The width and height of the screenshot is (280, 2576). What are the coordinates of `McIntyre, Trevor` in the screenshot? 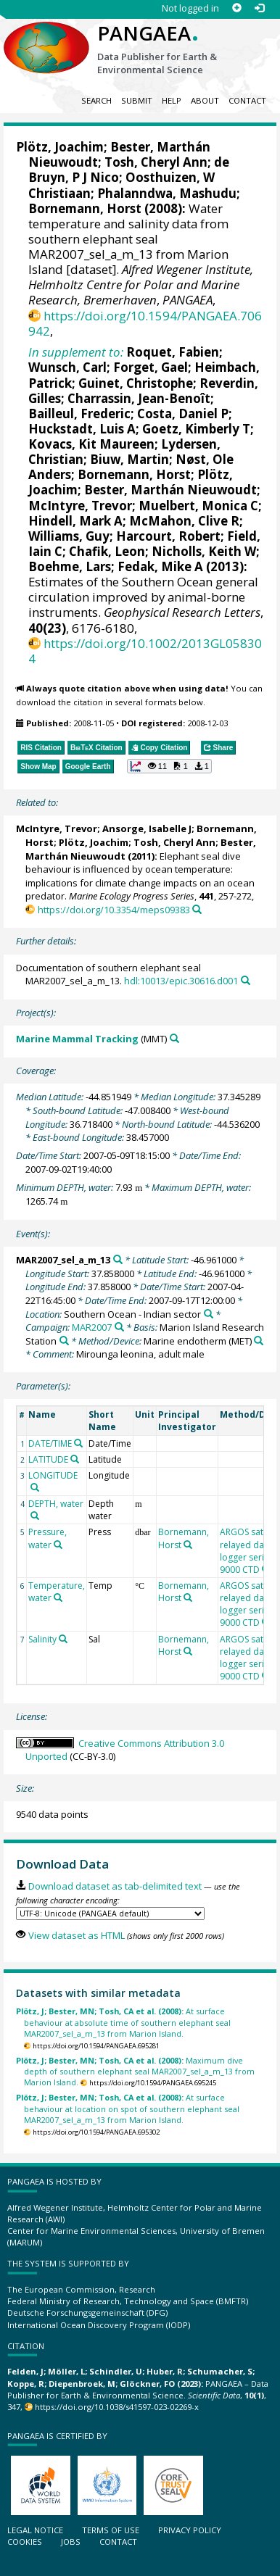 It's located at (80, 505).